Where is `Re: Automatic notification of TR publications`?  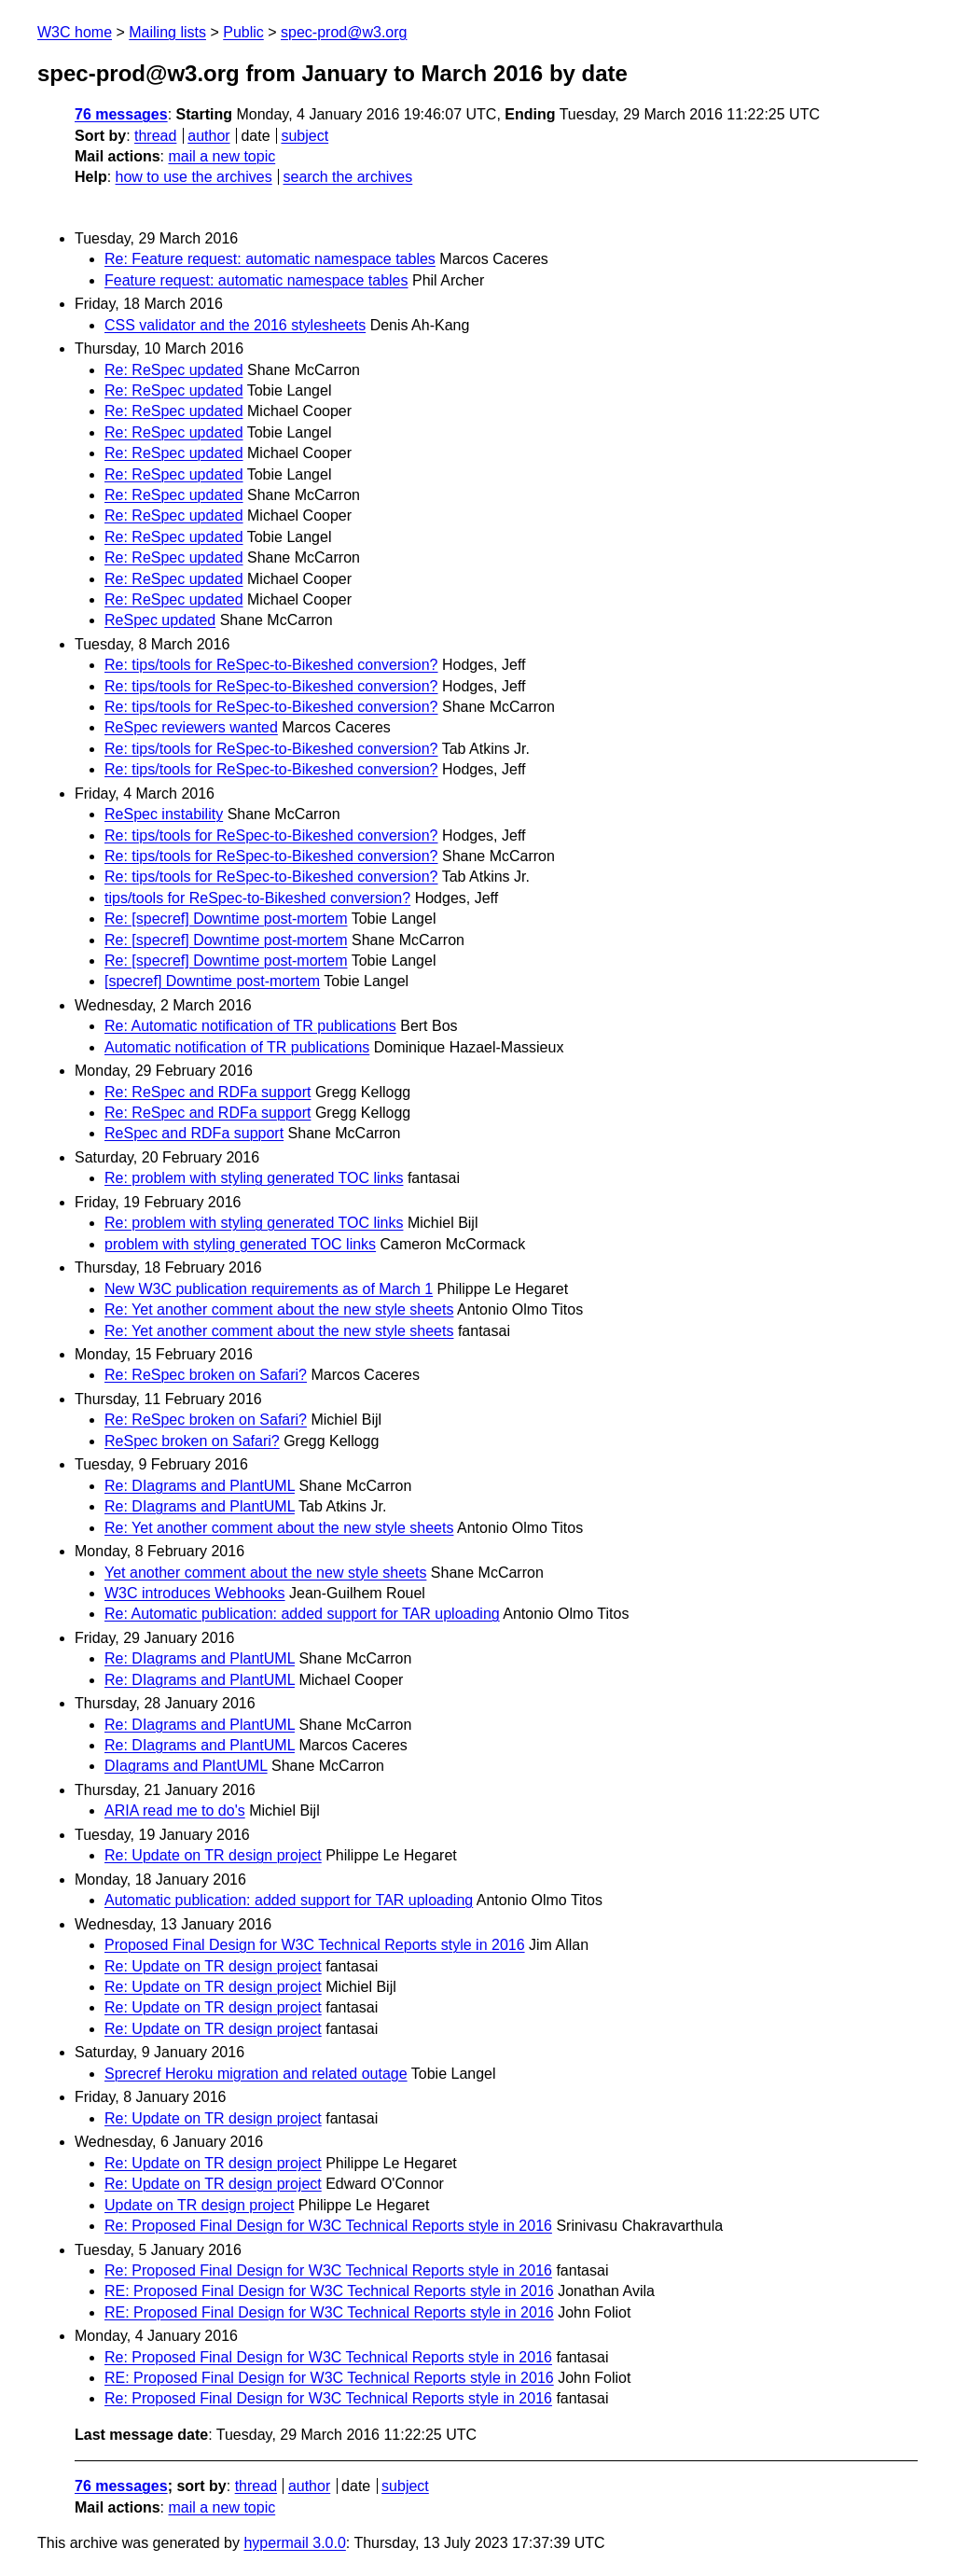 Re: Automatic notification of TR publications is located at coordinates (250, 1026).